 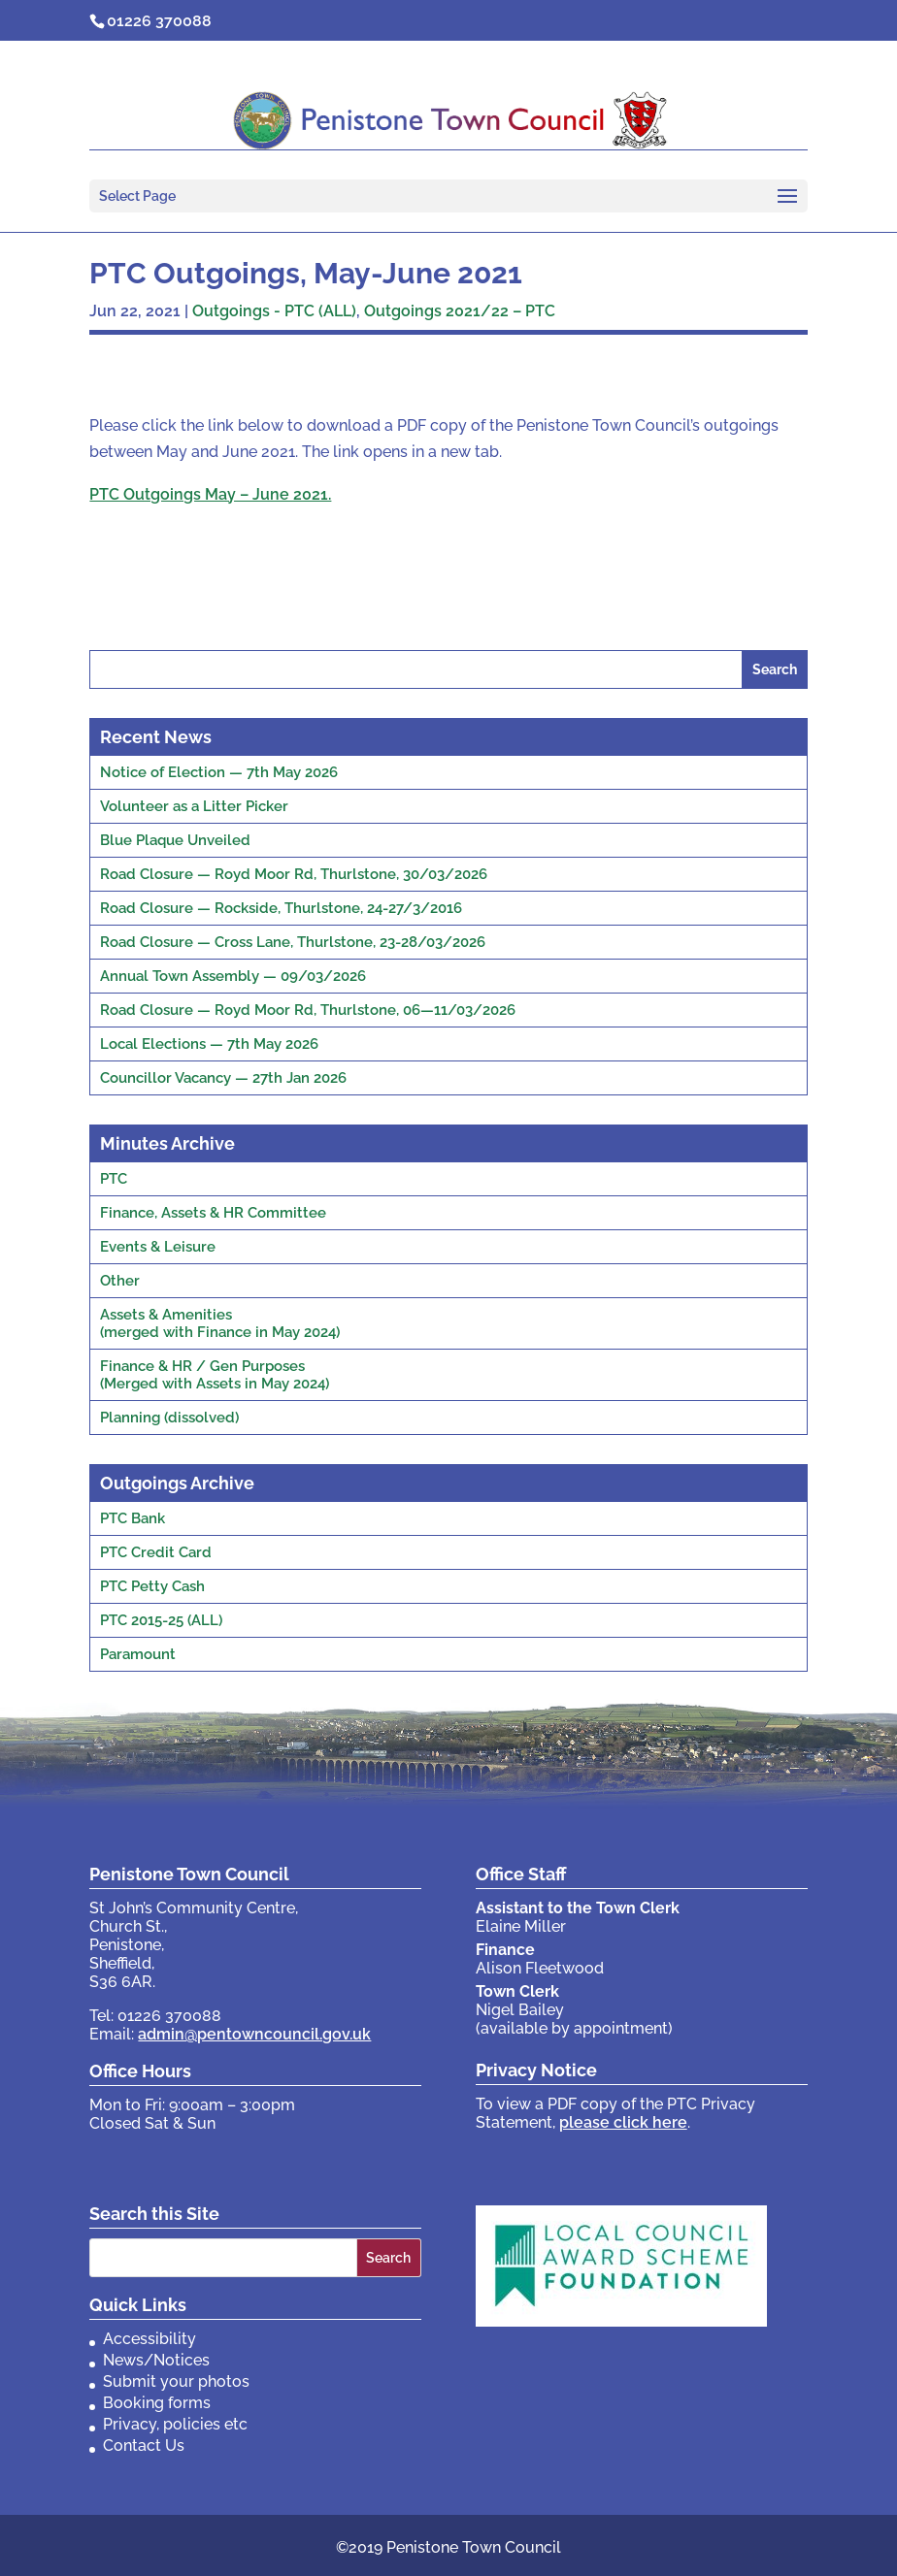 What do you see at coordinates (233, 976) in the screenshot?
I see `Annual Town Assembly — 09/03/2026` at bounding box center [233, 976].